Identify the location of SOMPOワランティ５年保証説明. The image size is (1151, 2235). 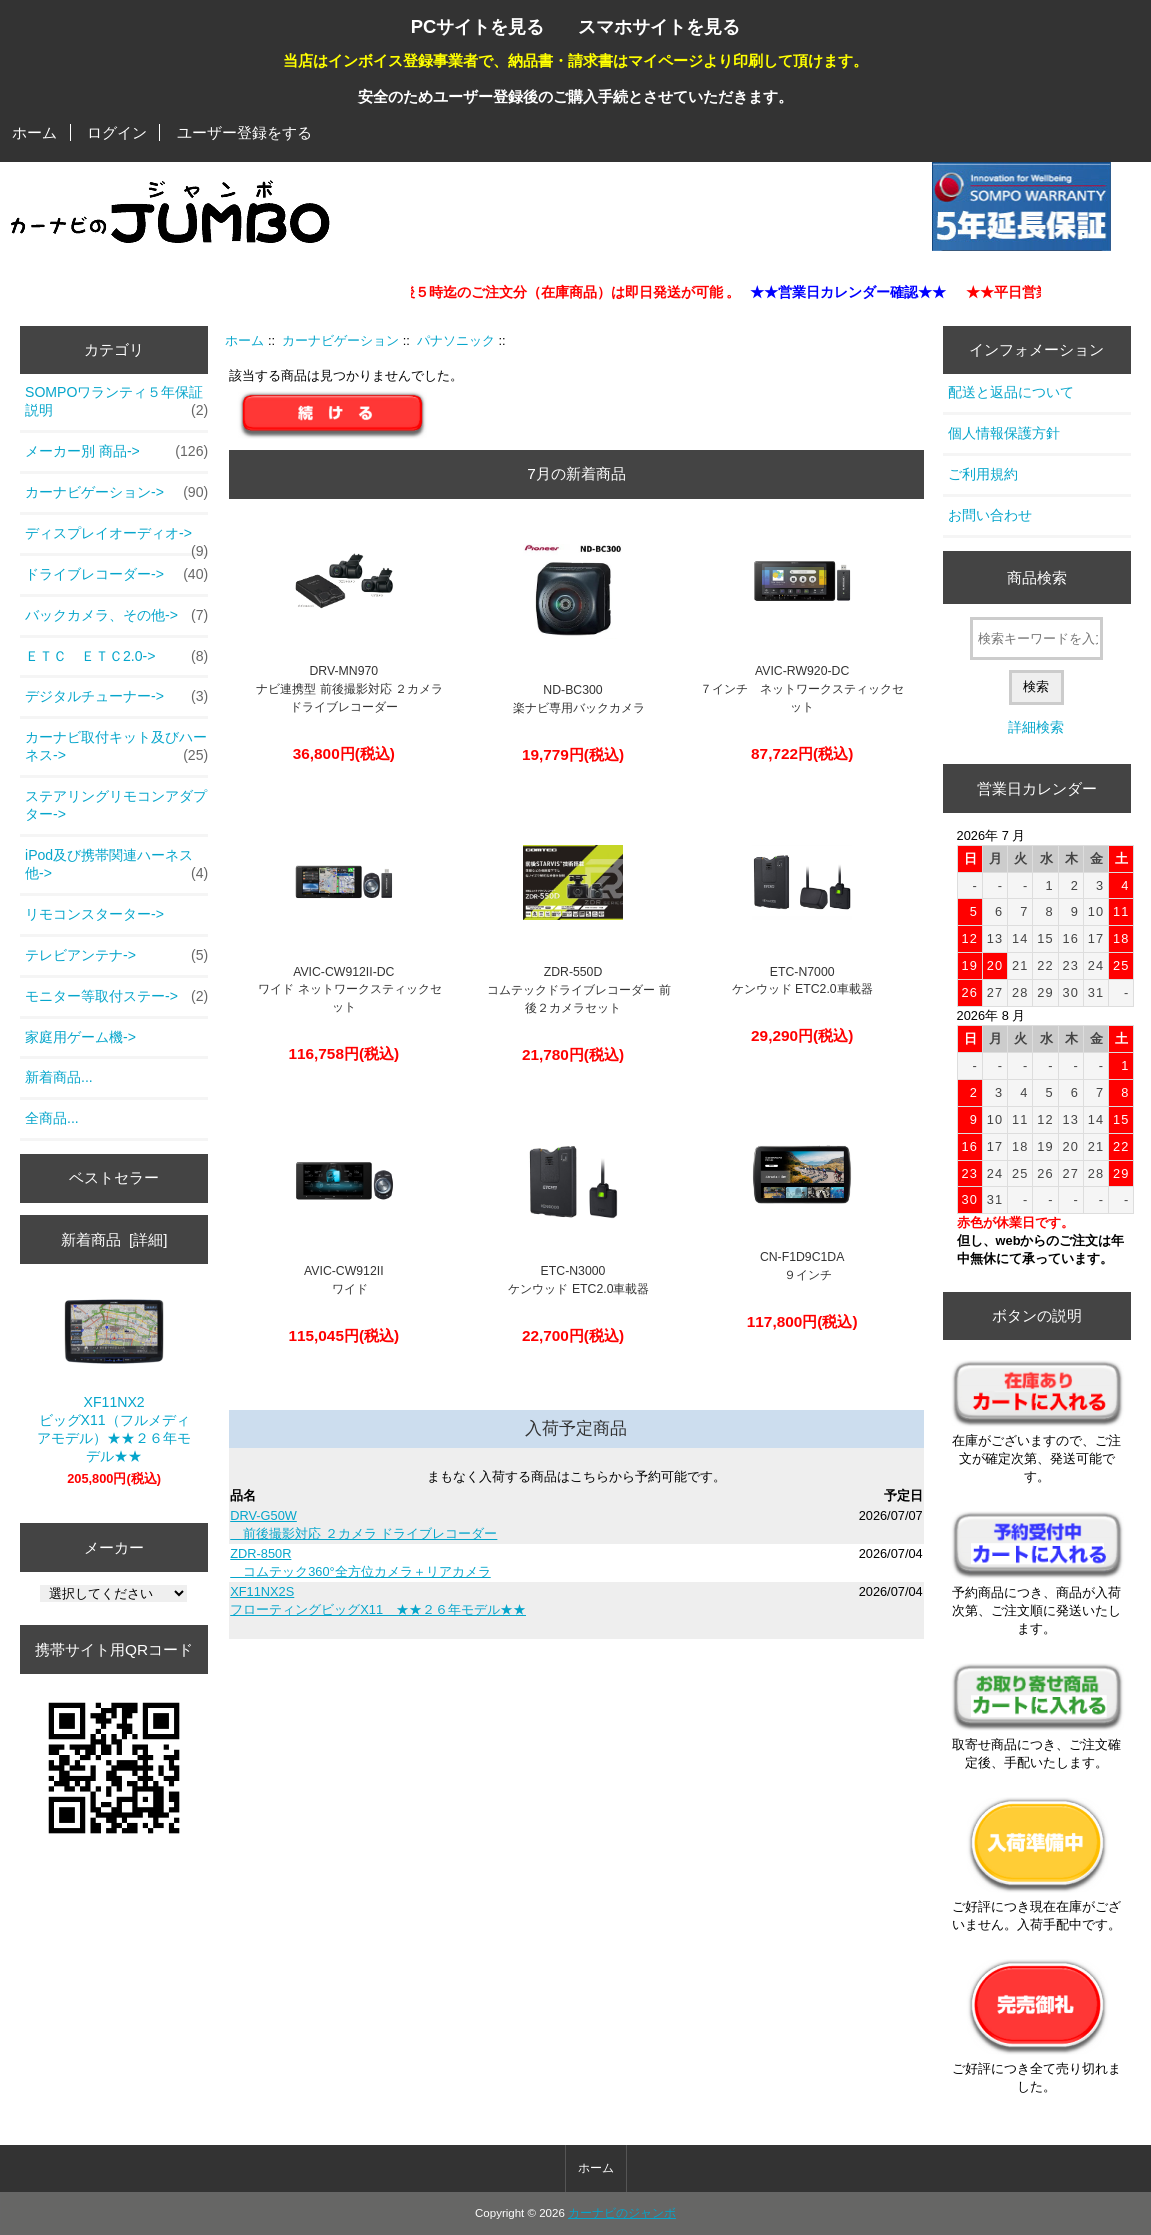
(116, 402).